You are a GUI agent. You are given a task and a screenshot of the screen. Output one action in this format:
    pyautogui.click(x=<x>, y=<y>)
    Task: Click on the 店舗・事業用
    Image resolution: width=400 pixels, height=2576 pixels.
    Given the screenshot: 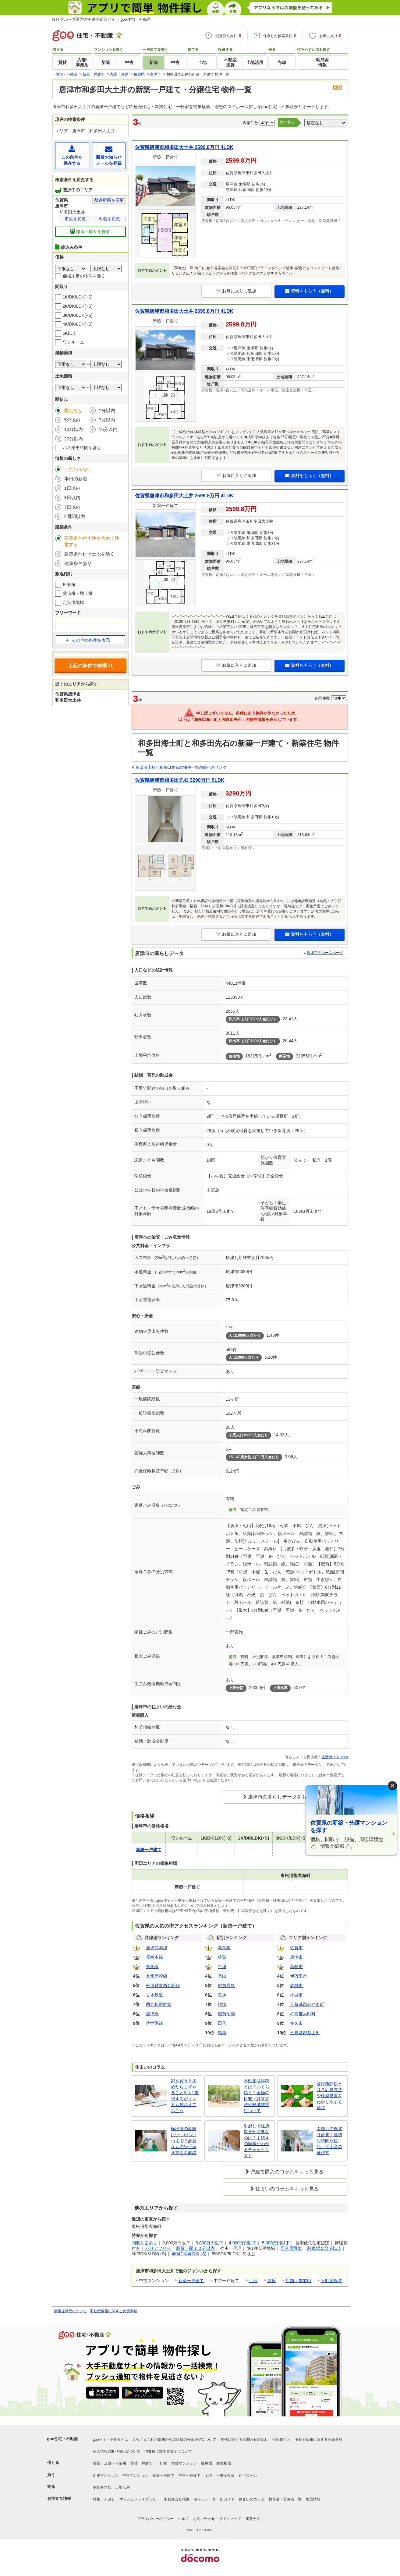 What is the action you would take?
    pyautogui.click(x=298, y=2280)
    